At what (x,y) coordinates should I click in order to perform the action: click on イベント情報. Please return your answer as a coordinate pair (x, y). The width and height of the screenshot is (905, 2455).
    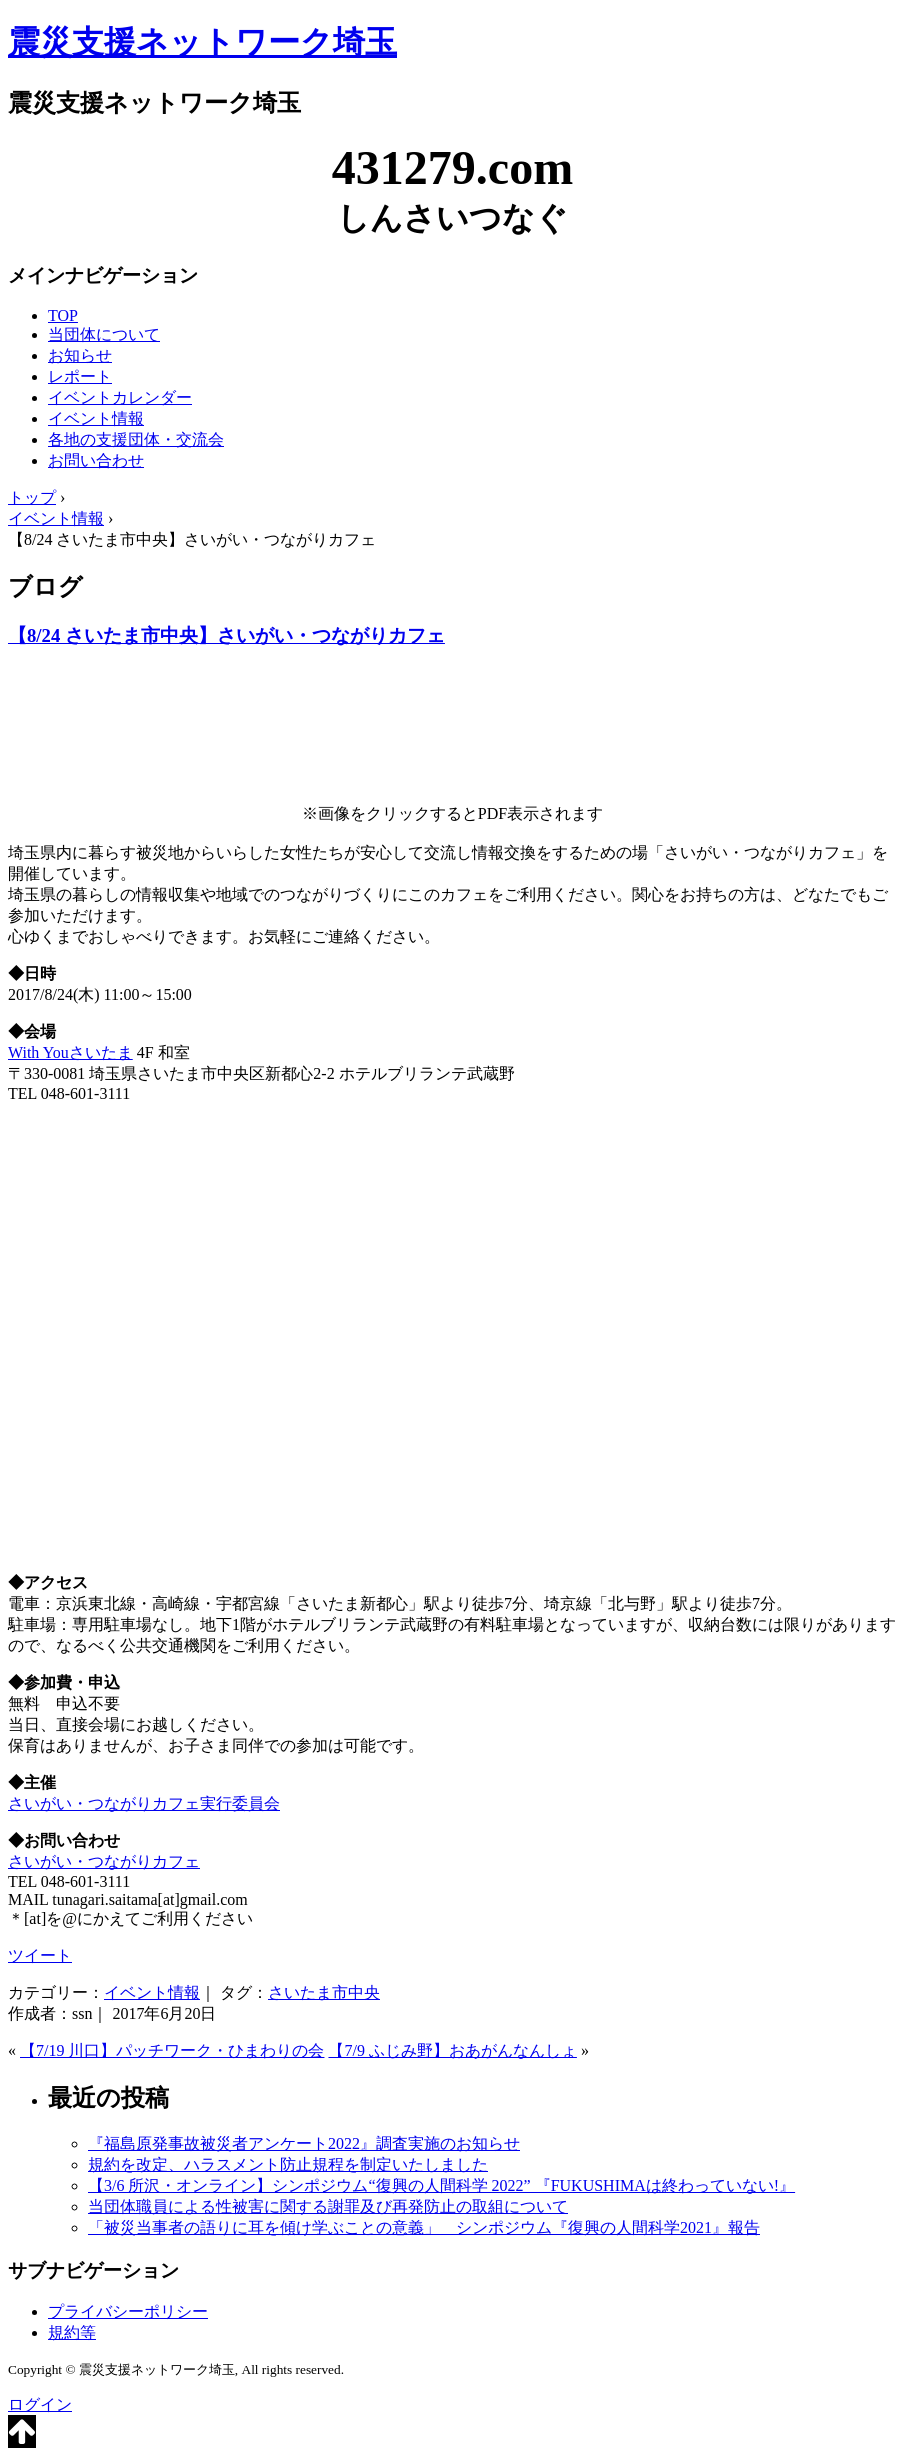
    Looking at the image, I should click on (96, 418).